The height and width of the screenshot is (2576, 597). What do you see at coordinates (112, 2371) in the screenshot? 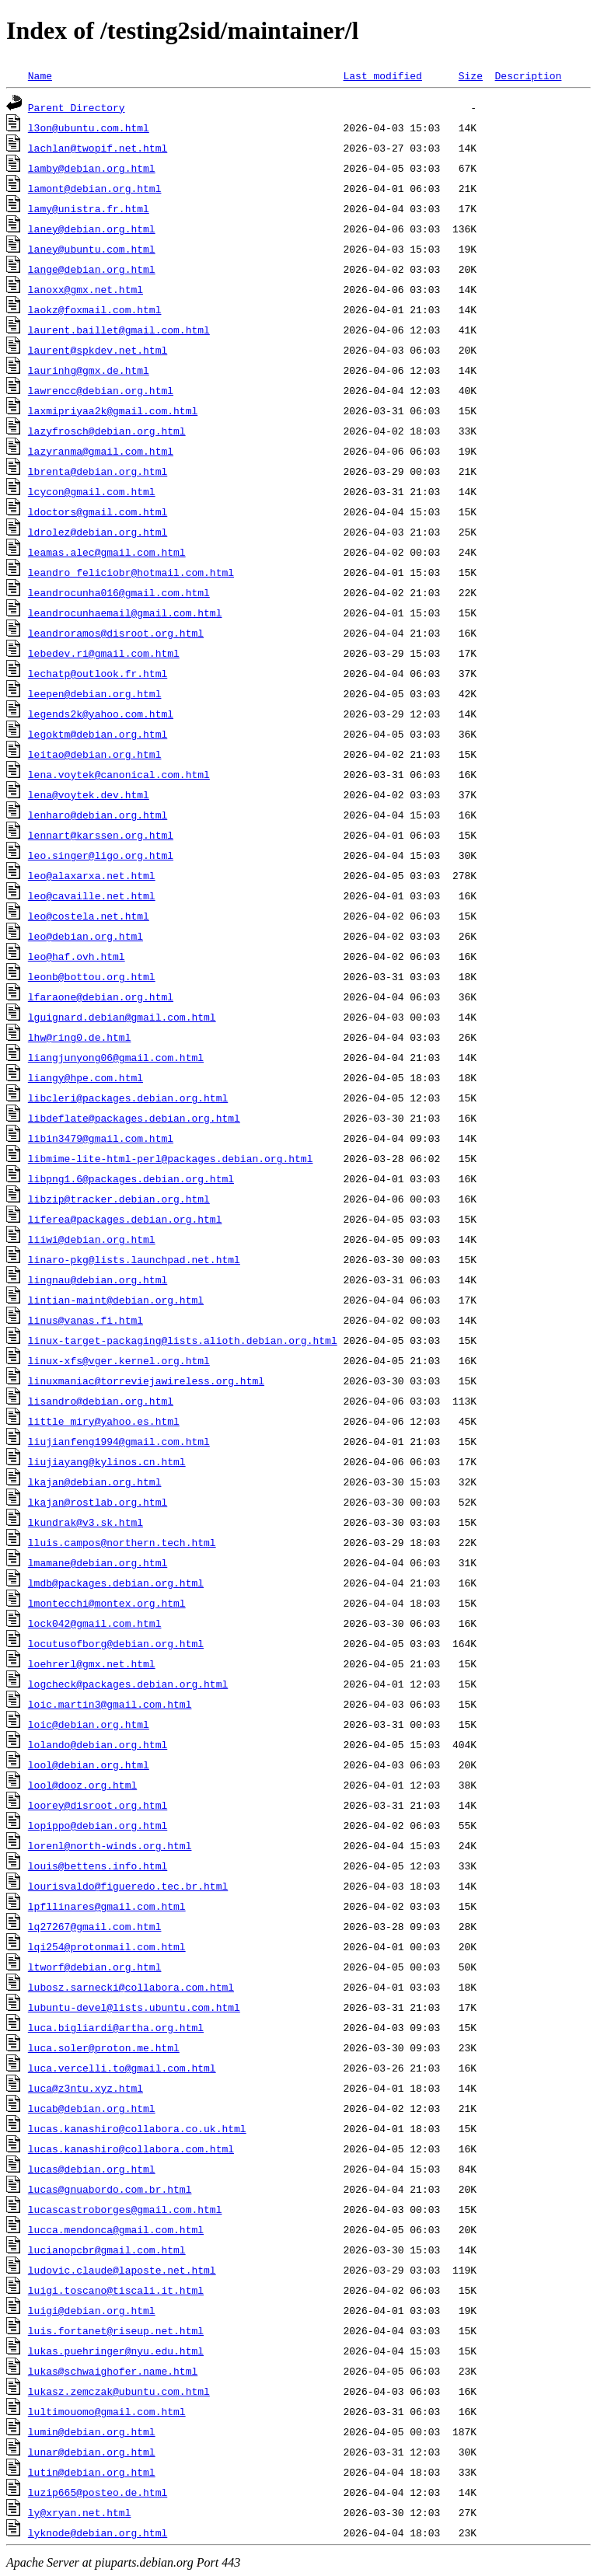
I see `lukas@schwaighofer.name.html` at bounding box center [112, 2371].